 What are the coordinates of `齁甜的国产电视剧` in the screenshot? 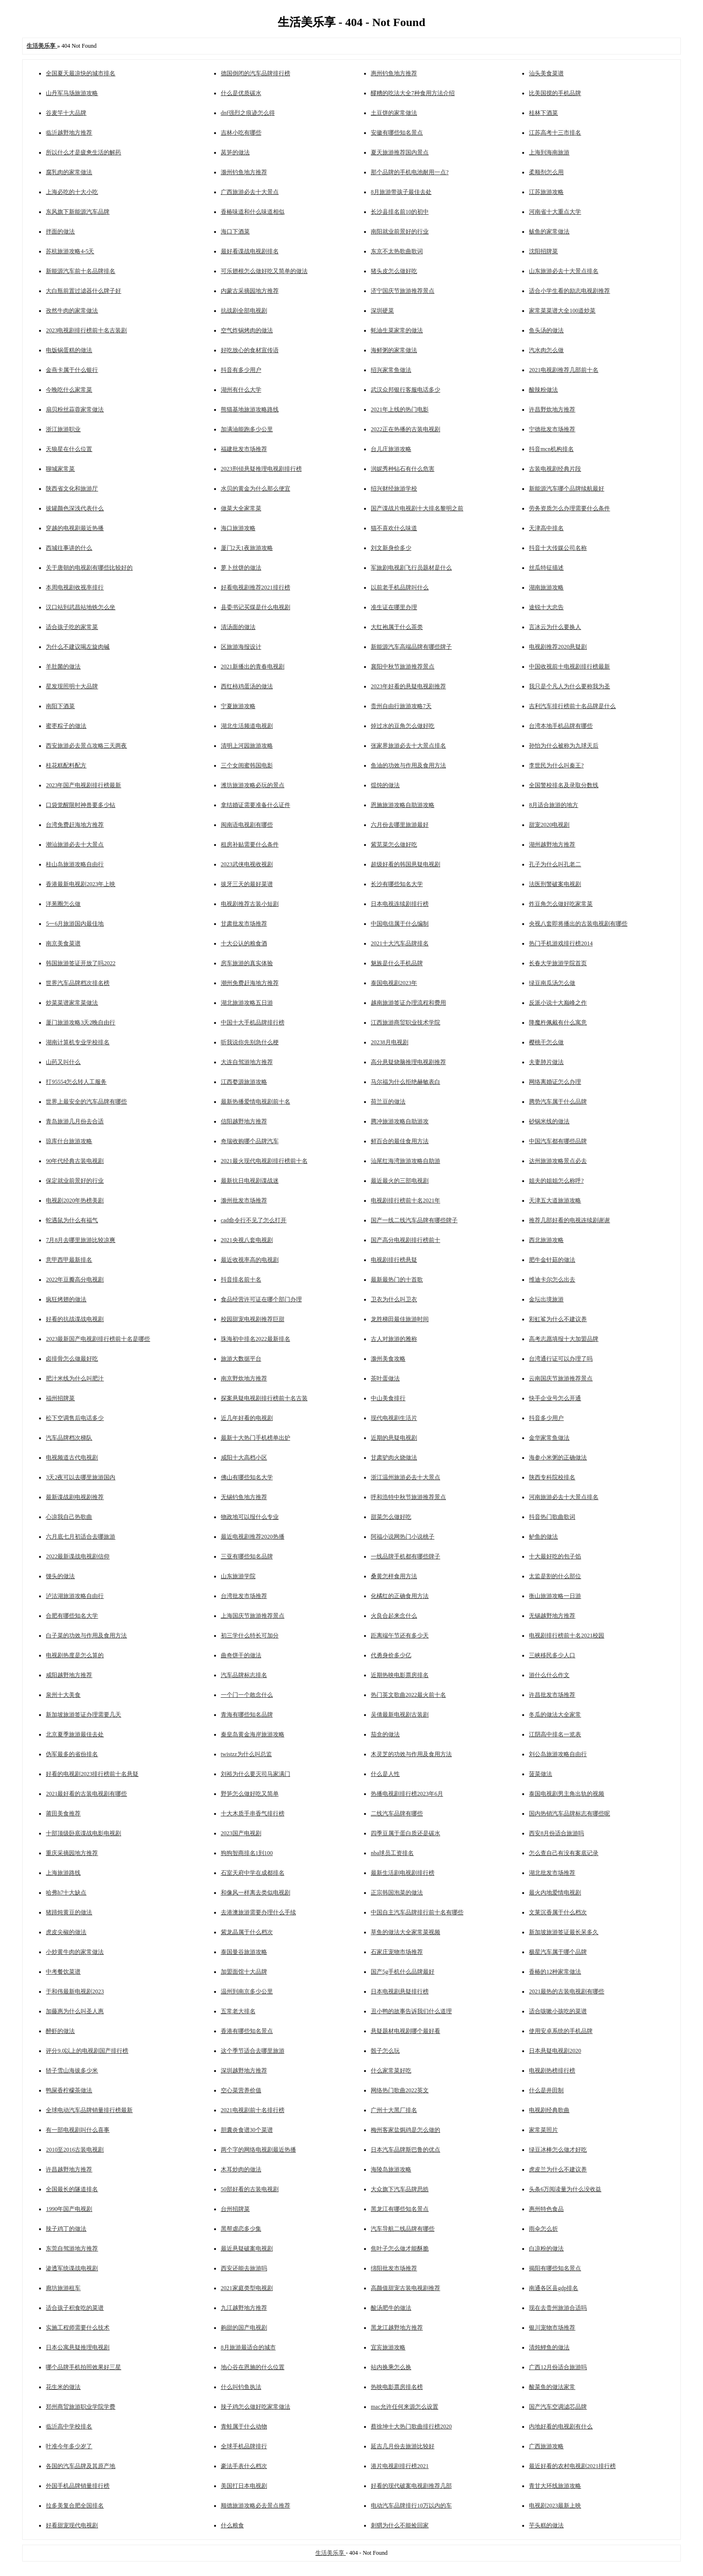 It's located at (244, 2327).